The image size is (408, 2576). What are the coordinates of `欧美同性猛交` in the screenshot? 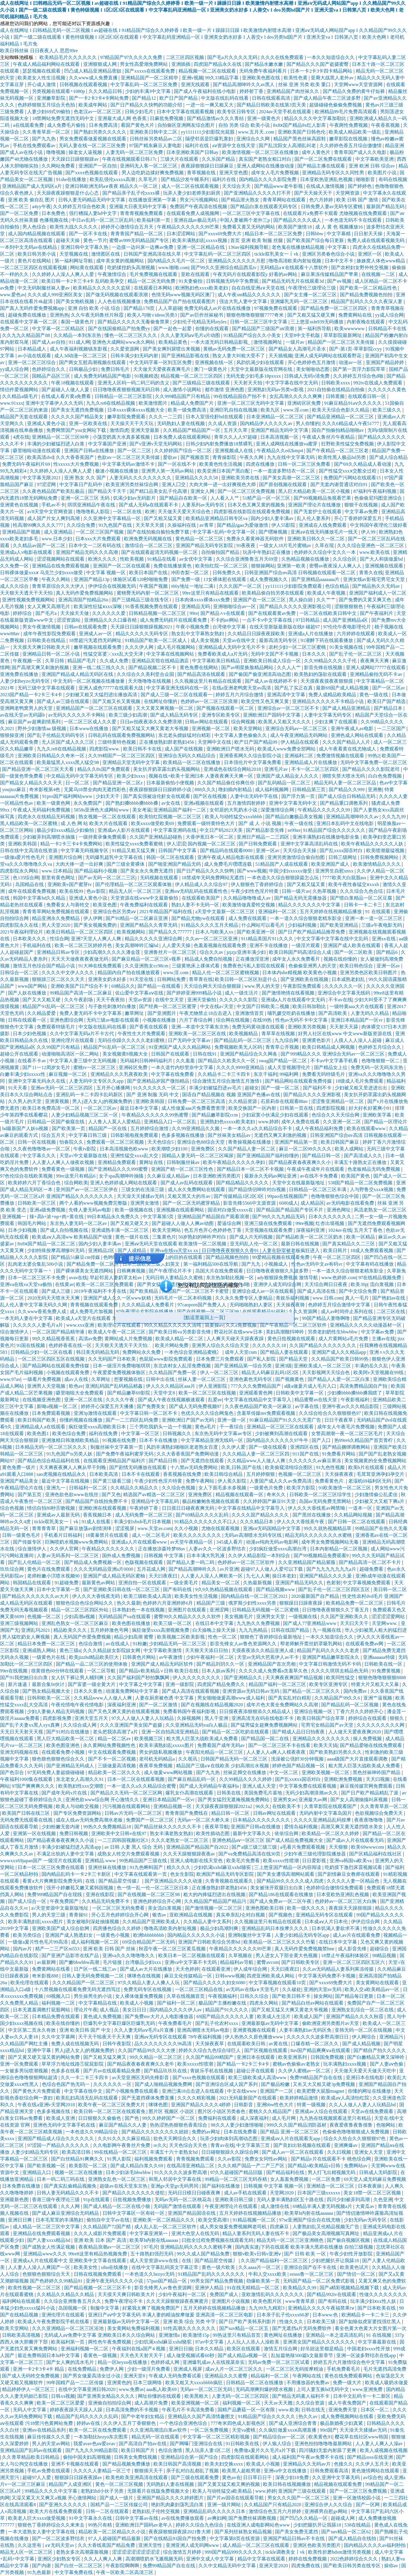 It's located at (341, 1677).